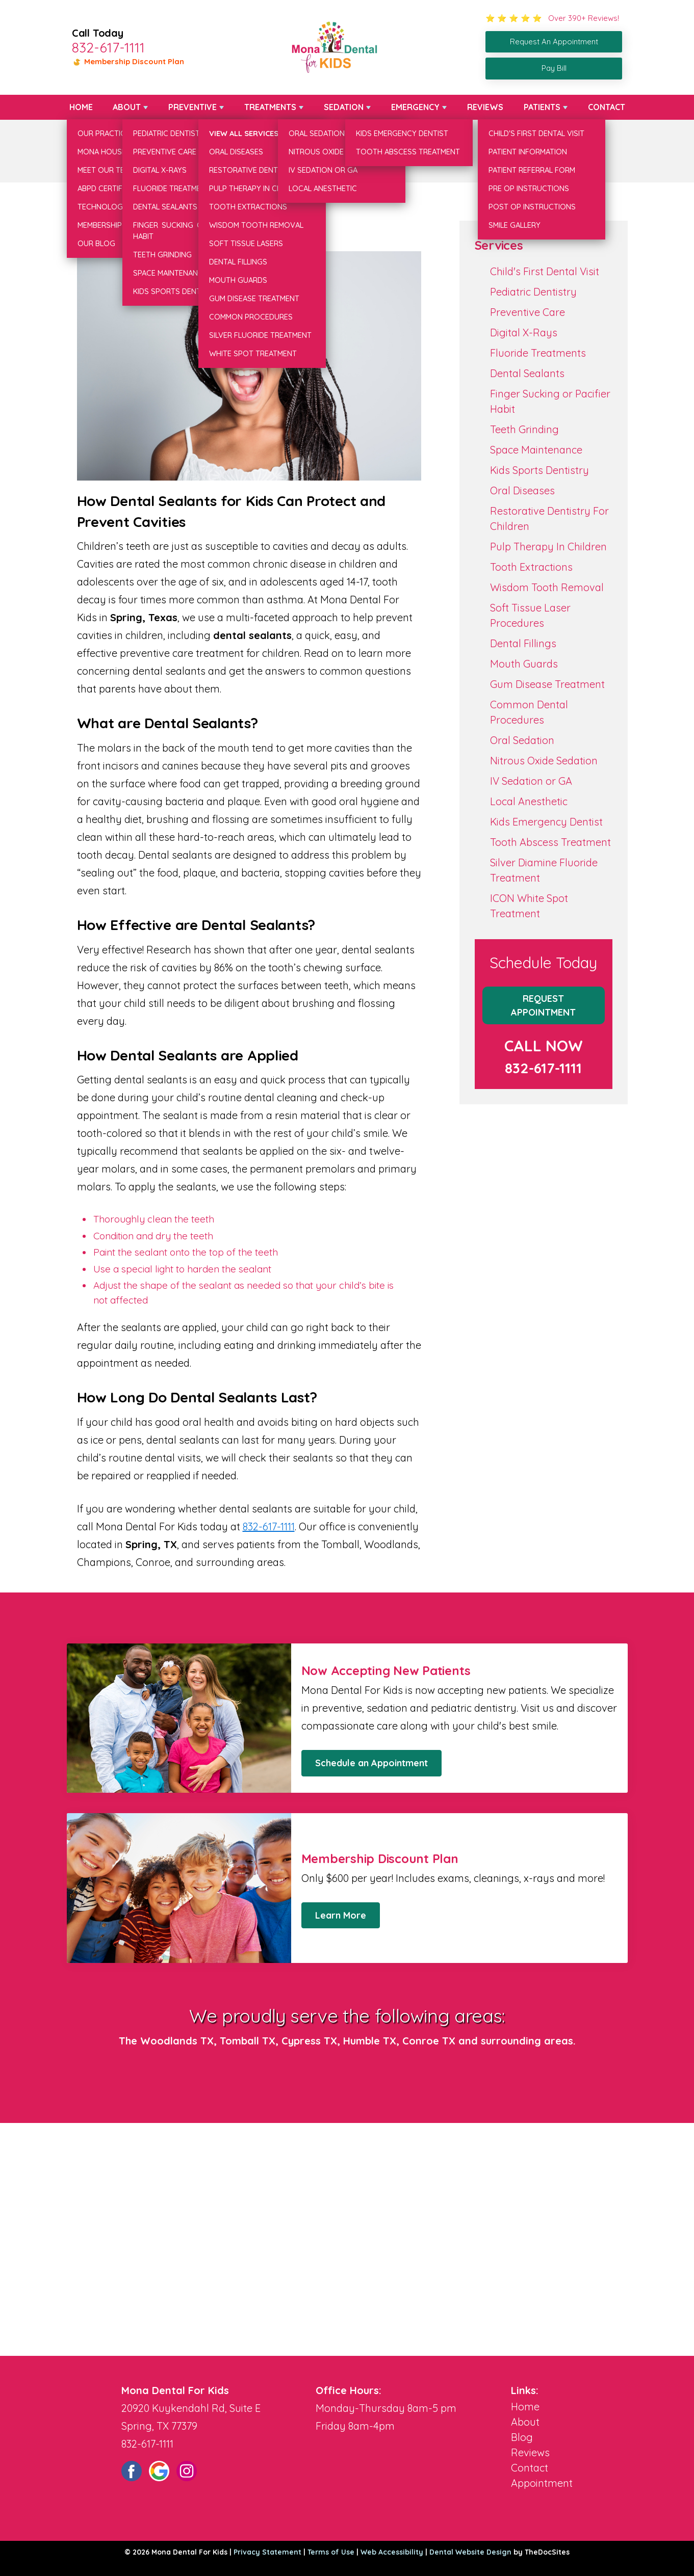 Image resolution: width=694 pixels, height=2576 pixels. What do you see at coordinates (546, 821) in the screenshot?
I see `Kids Emergency Dentist` at bounding box center [546, 821].